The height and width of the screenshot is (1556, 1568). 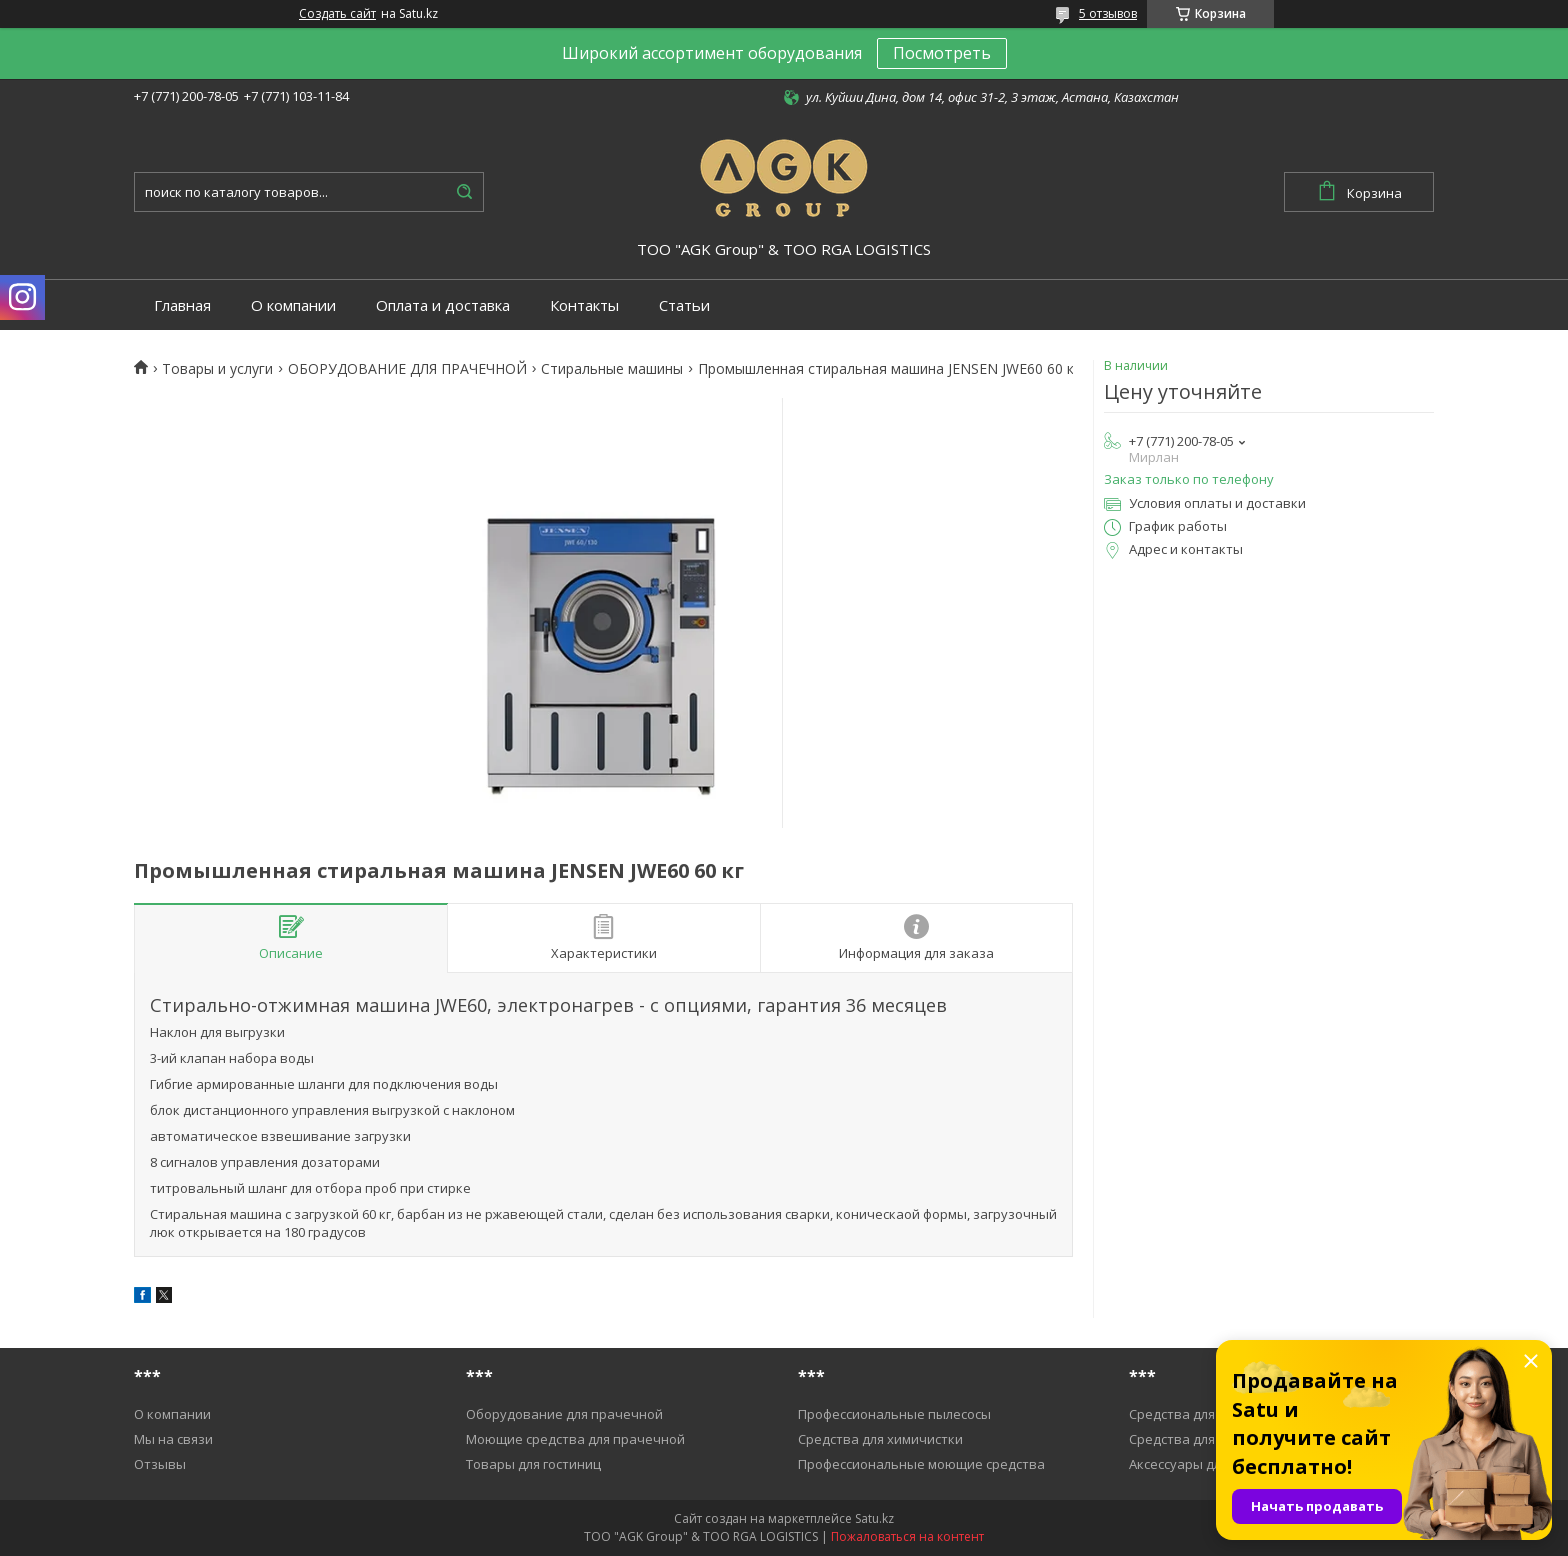 What do you see at coordinates (874, 1518) in the screenshot?
I see `Satu.kz` at bounding box center [874, 1518].